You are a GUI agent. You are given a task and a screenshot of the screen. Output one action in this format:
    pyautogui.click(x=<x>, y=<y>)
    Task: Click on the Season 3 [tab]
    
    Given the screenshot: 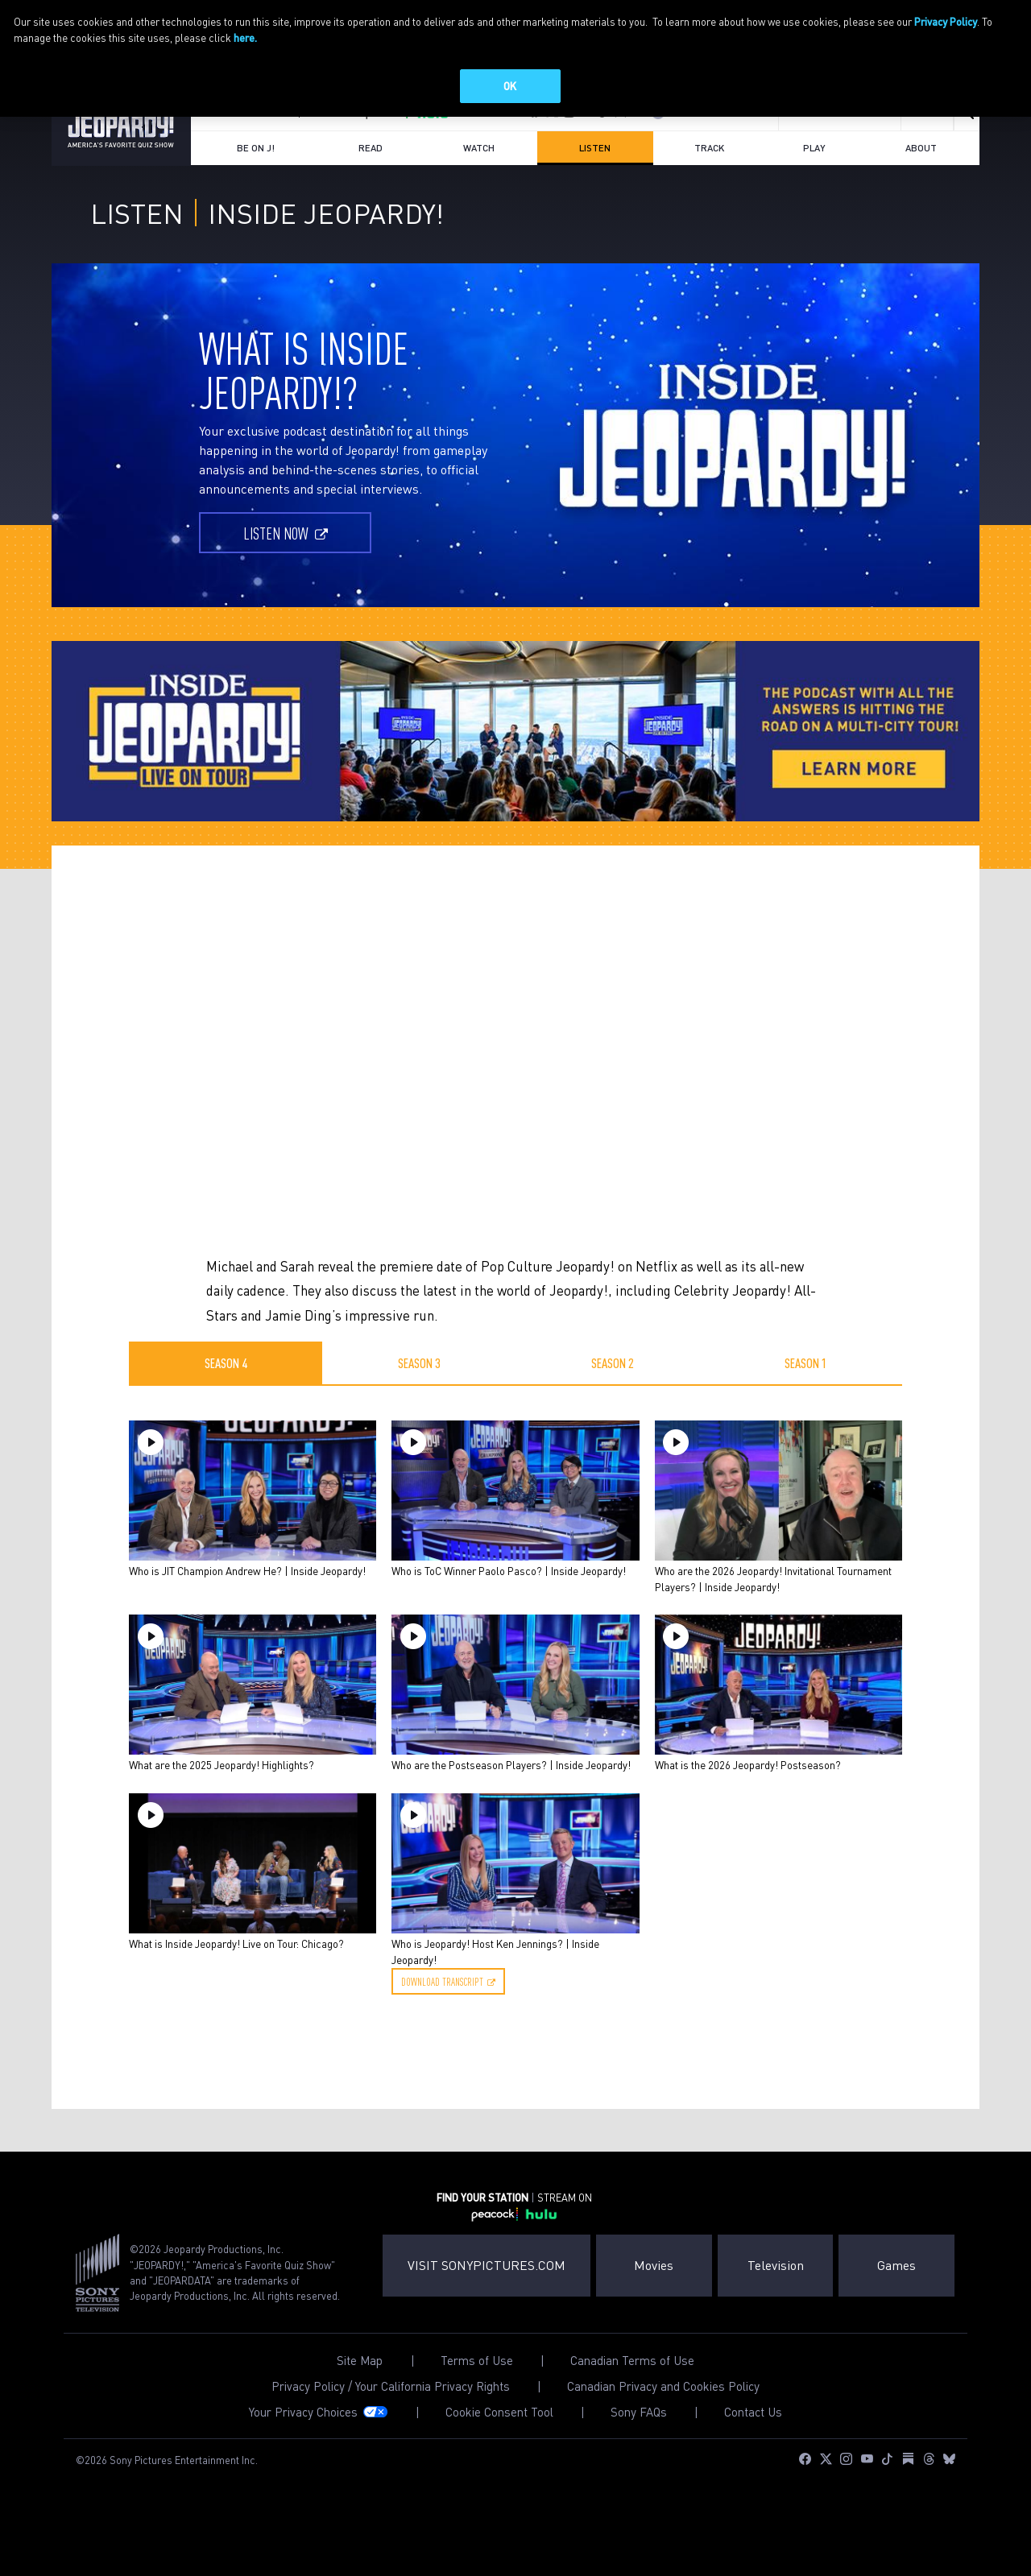 What is the action you would take?
    pyautogui.click(x=419, y=1404)
    